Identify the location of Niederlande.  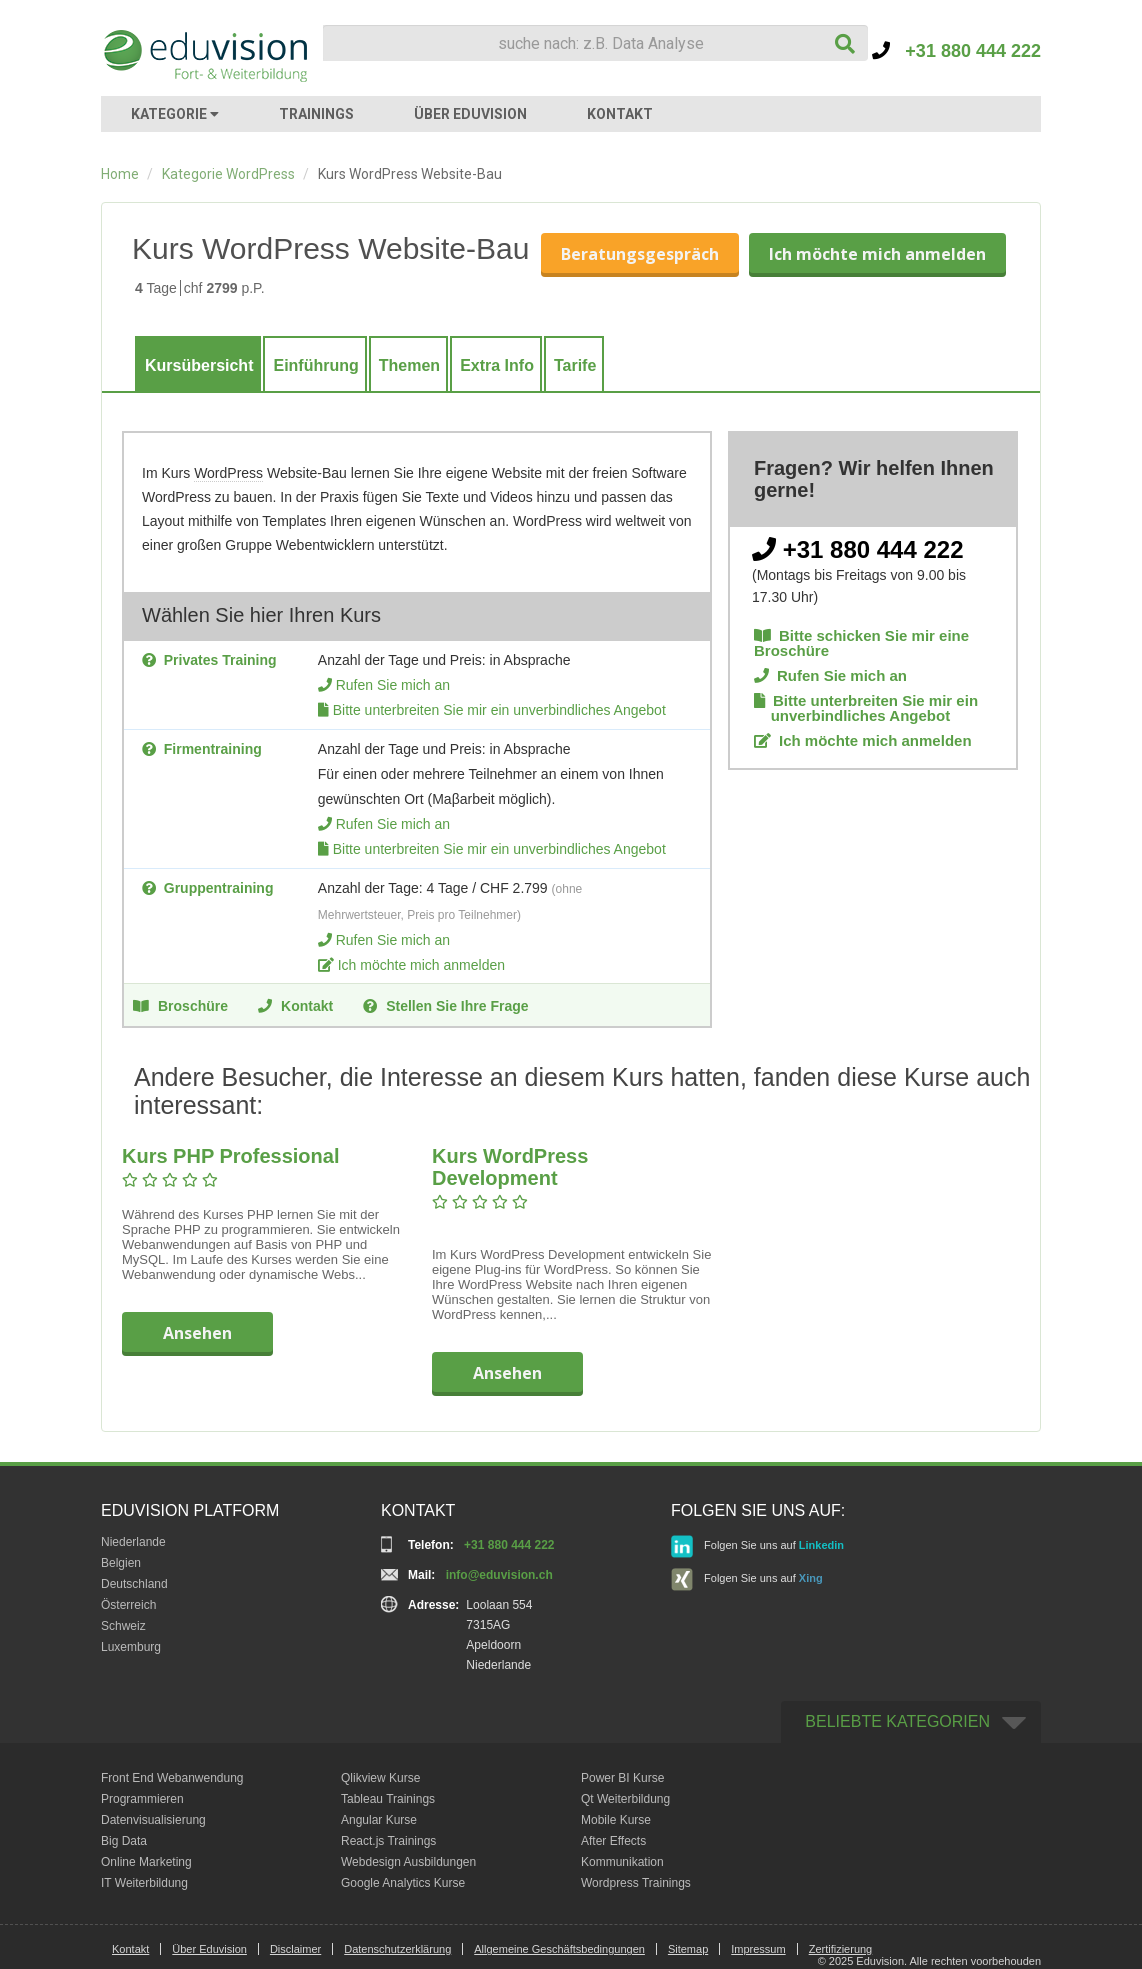
(133, 1542).